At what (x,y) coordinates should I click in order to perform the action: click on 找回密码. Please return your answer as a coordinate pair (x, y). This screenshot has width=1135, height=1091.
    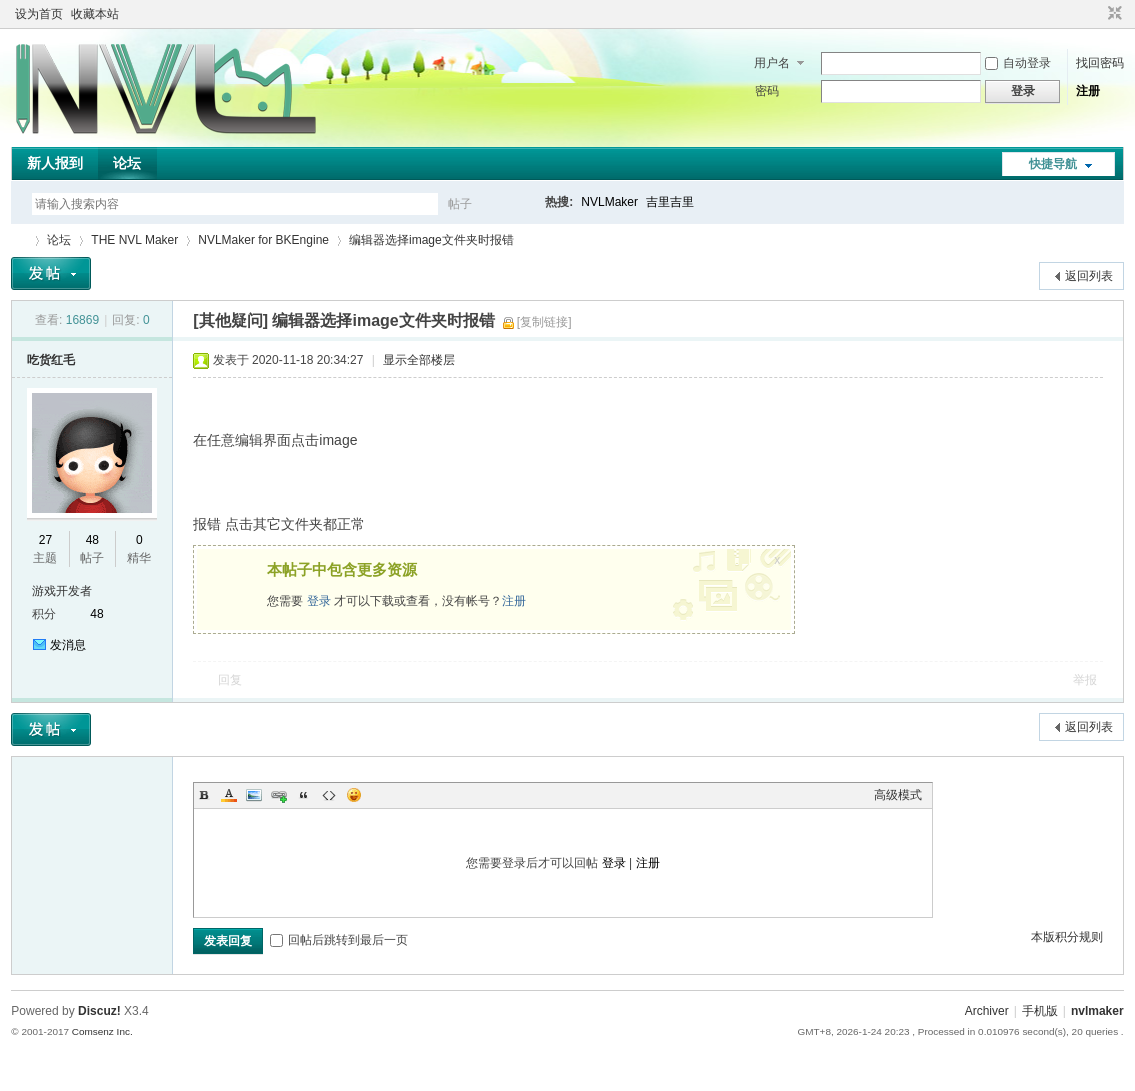
    Looking at the image, I should click on (1100, 63).